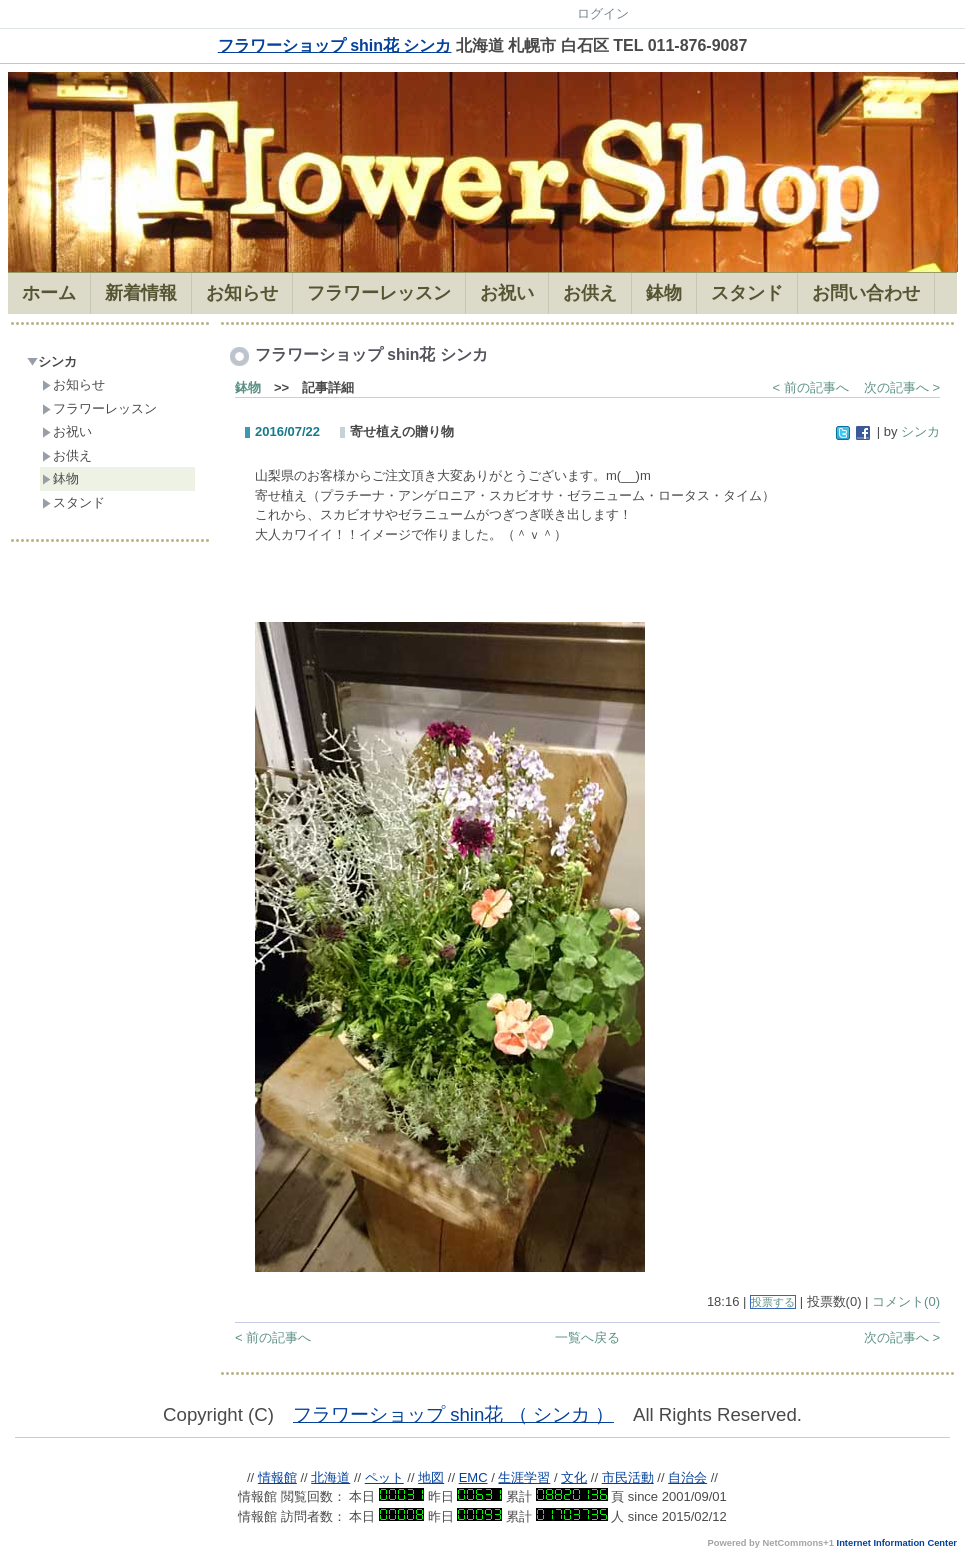 Image resolution: width=965 pixels, height=1550 pixels. I want to click on 次の記事へ >, so click(902, 387).